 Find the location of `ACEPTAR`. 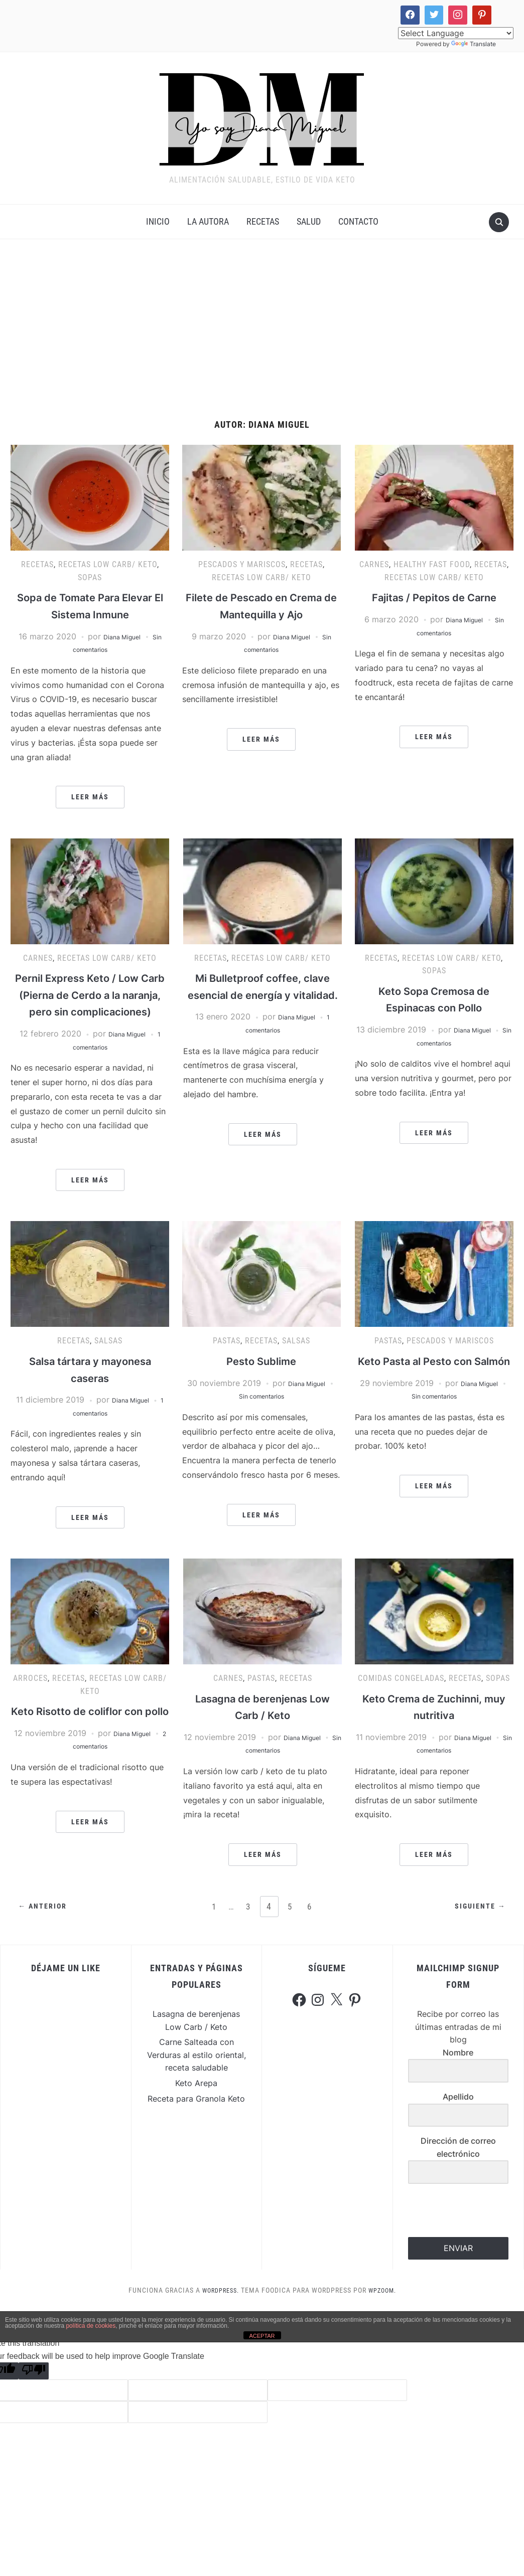

ACEPTAR is located at coordinates (262, 2353).